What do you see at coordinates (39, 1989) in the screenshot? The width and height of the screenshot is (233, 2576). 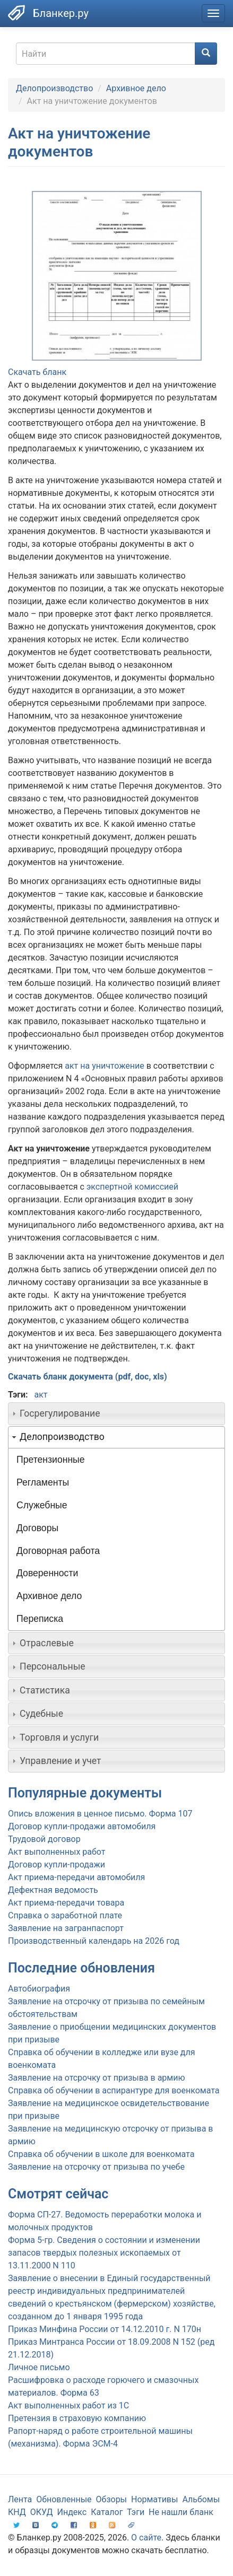 I see `Автобиография` at bounding box center [39, 1989].